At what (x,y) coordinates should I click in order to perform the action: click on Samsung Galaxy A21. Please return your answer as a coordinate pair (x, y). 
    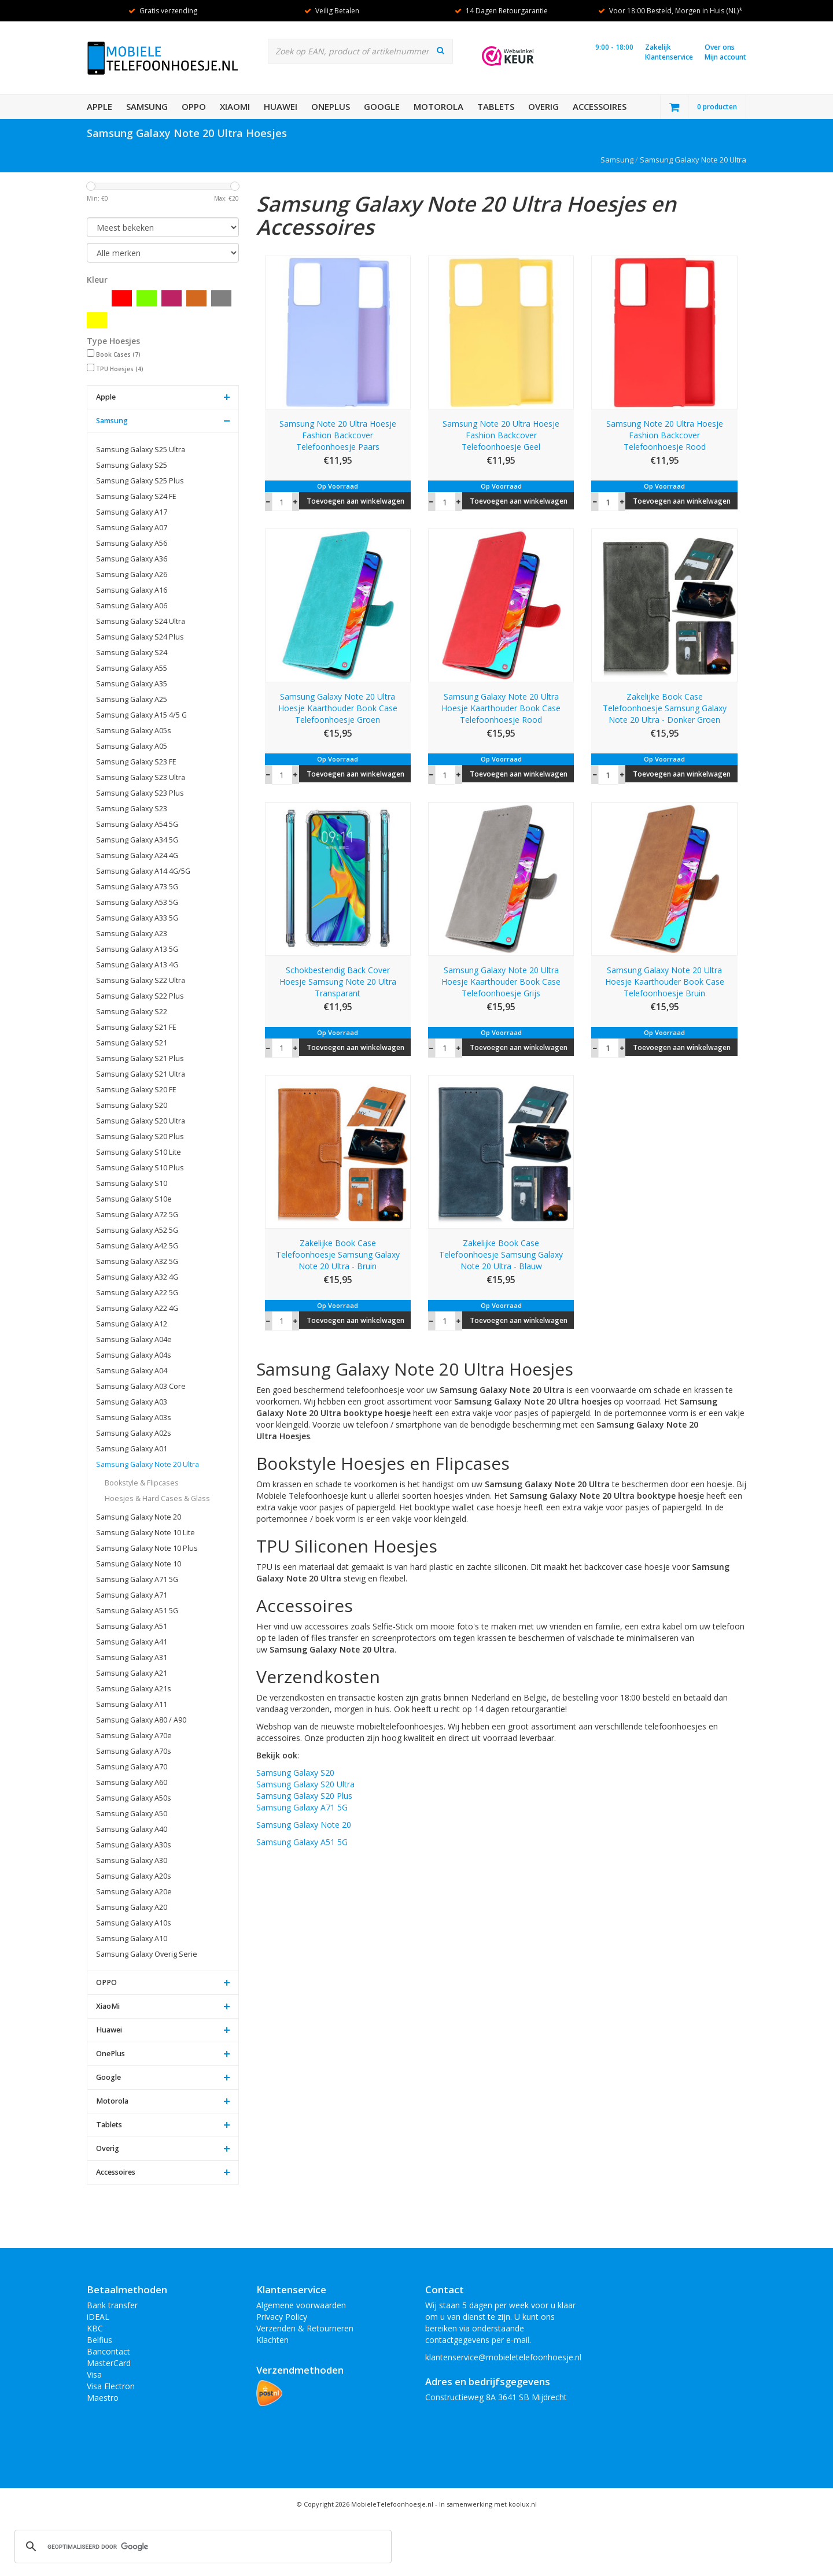
    Looking at the image, I should click on (131, 1673).